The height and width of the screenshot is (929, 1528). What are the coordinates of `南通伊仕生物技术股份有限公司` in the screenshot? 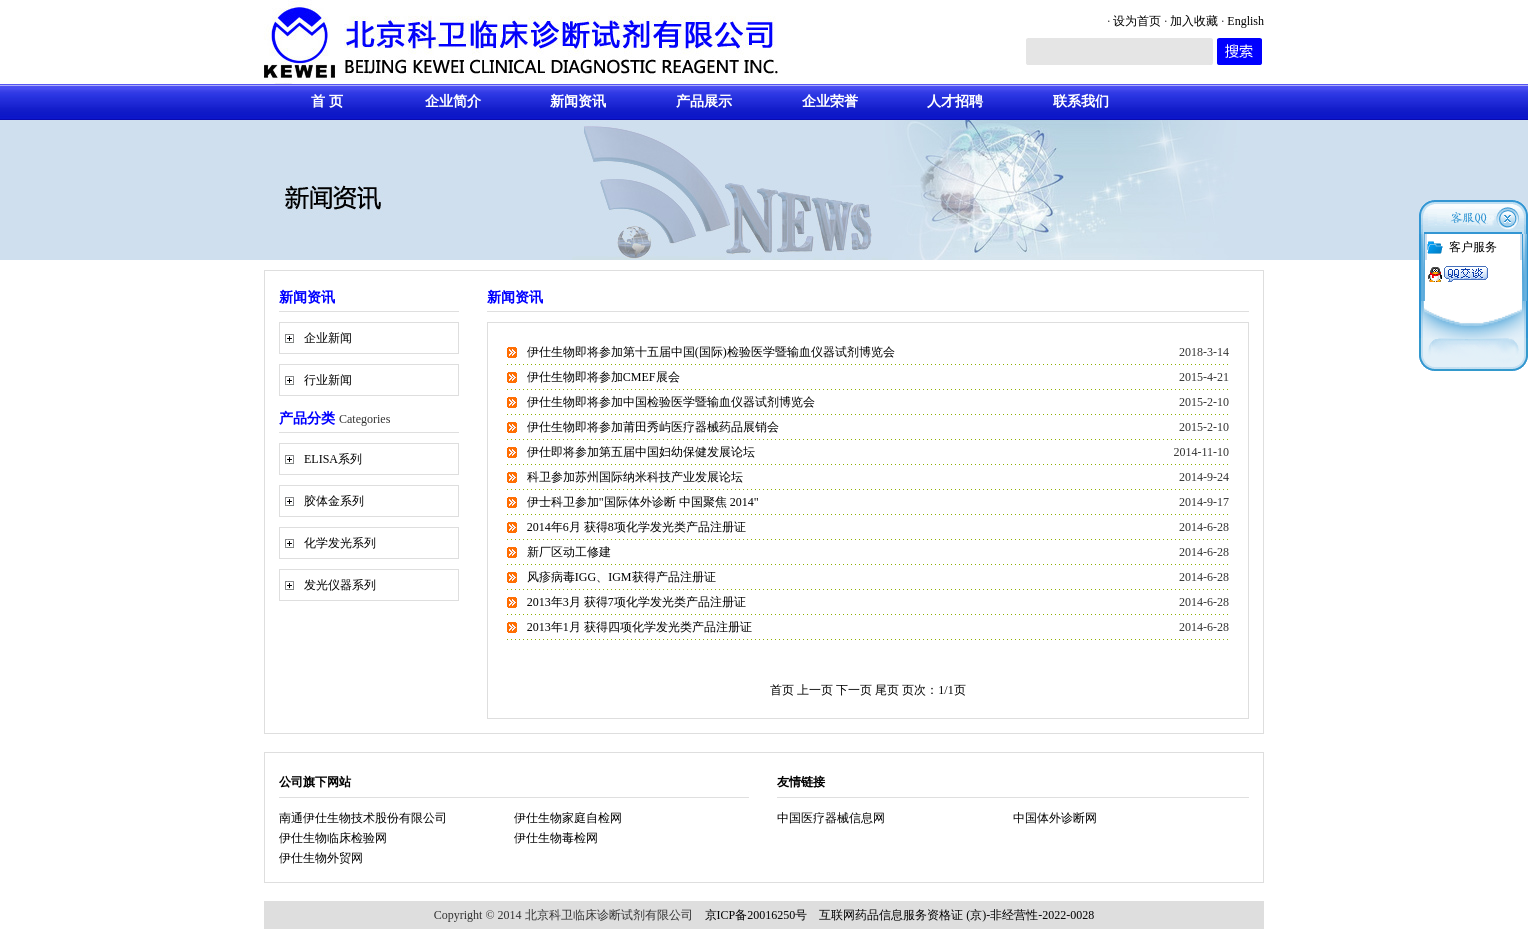 It's located at (363, 818).